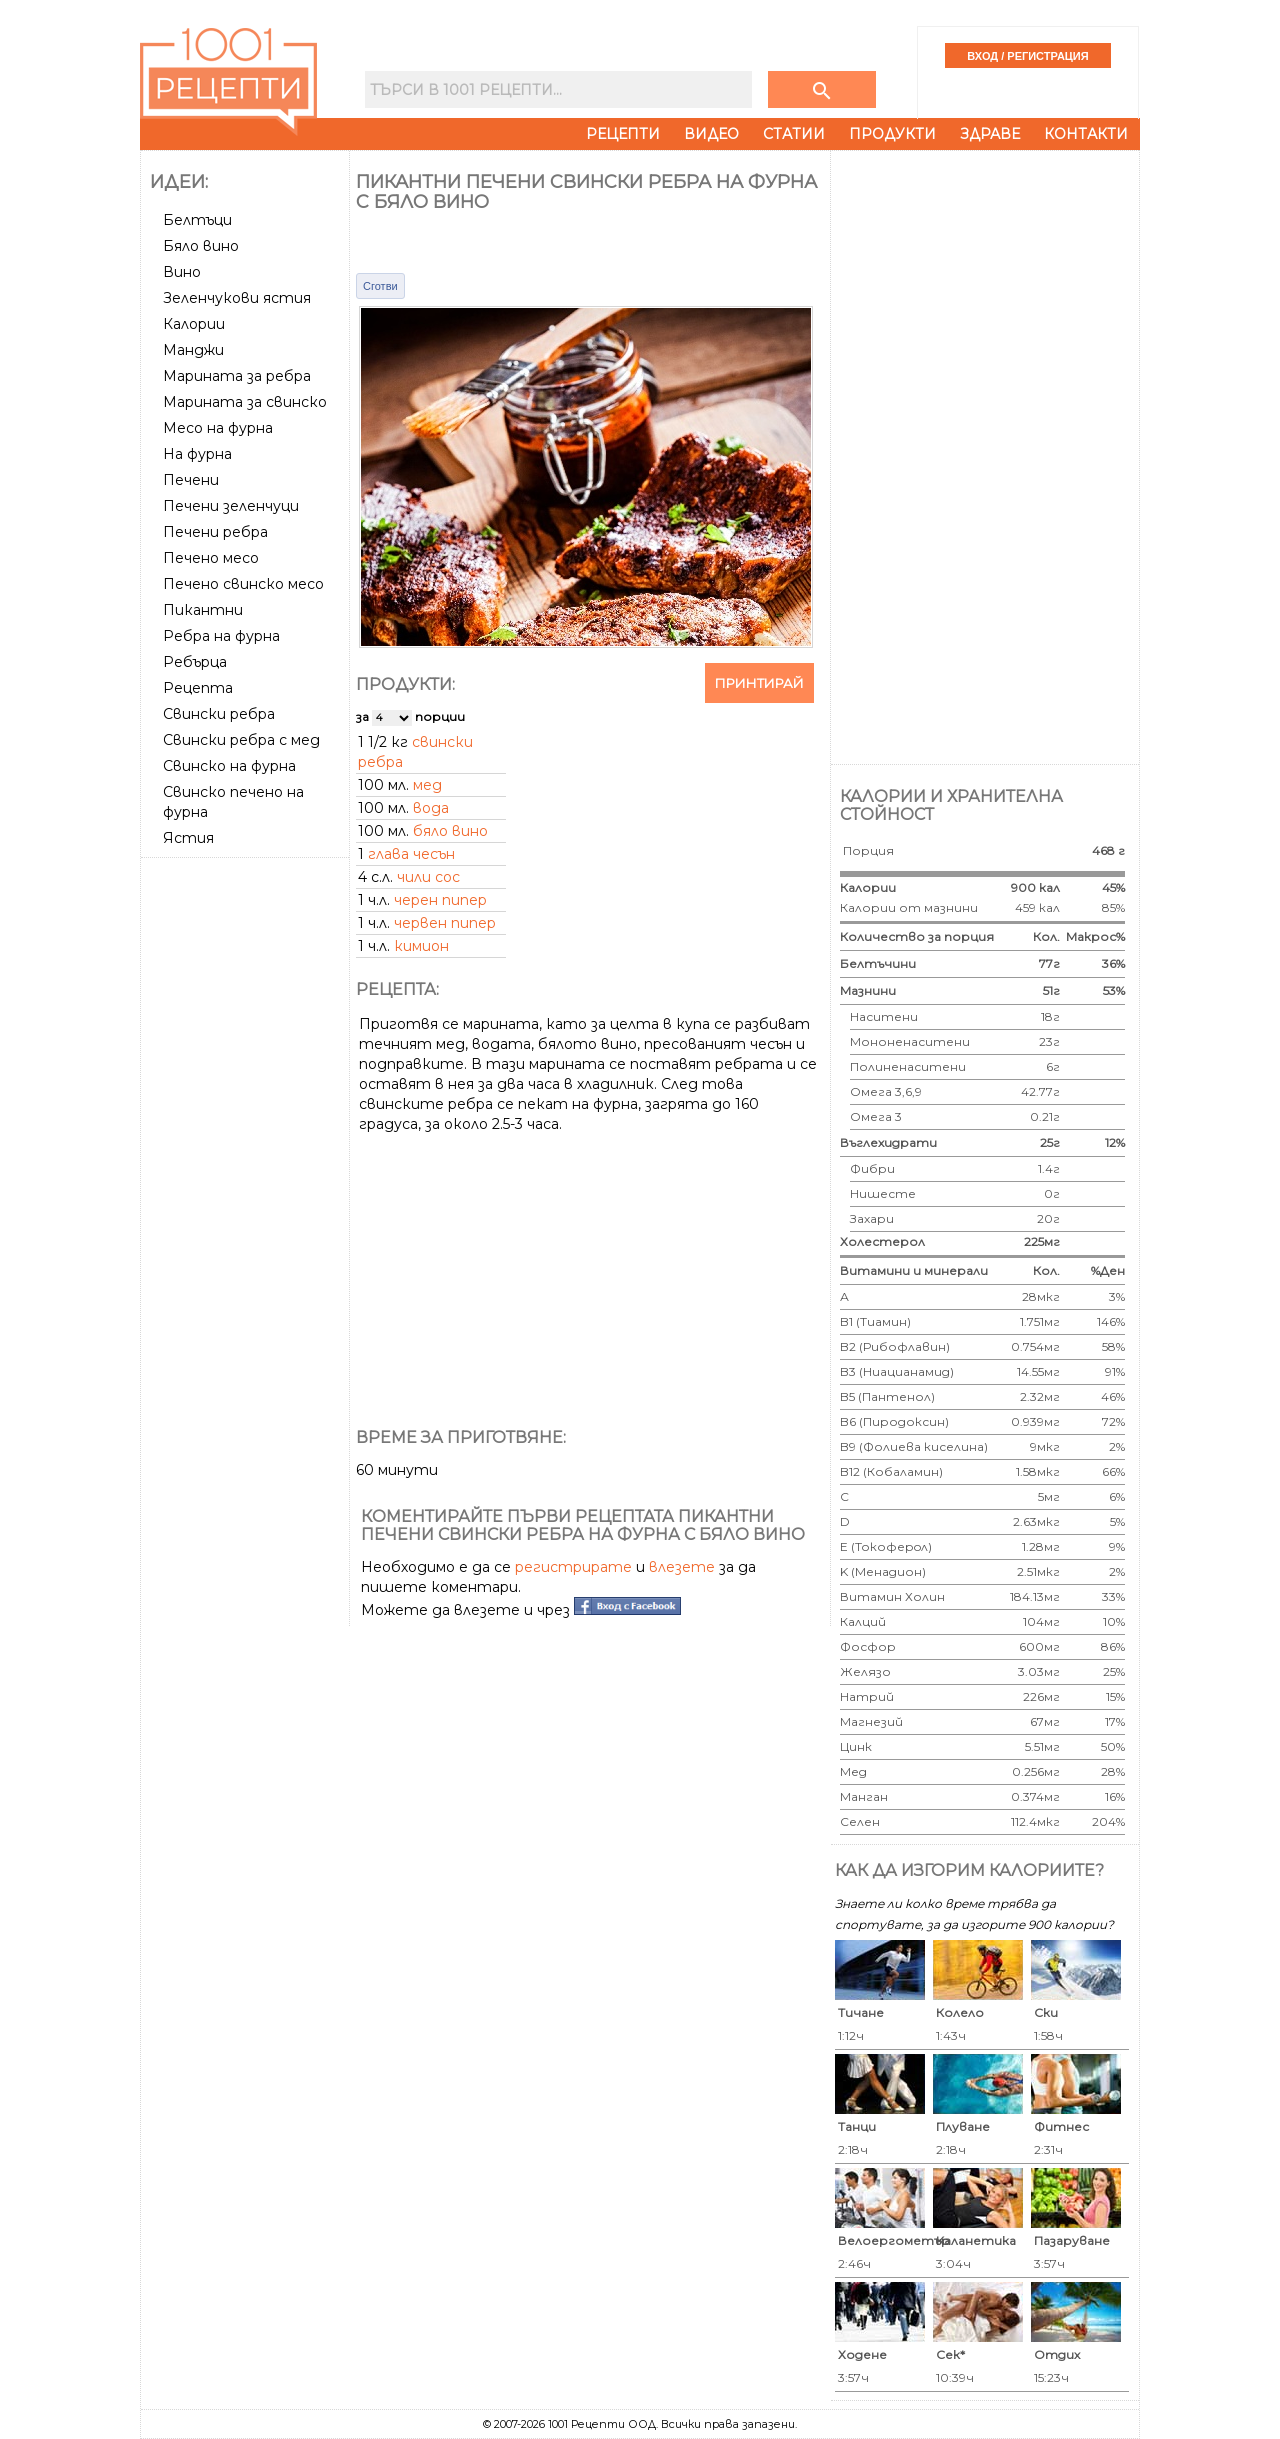 The image size is (1280, 2439). Describe the element at coordinates (215, 532) in the screenshot. I see `Печени ребра` at that location.